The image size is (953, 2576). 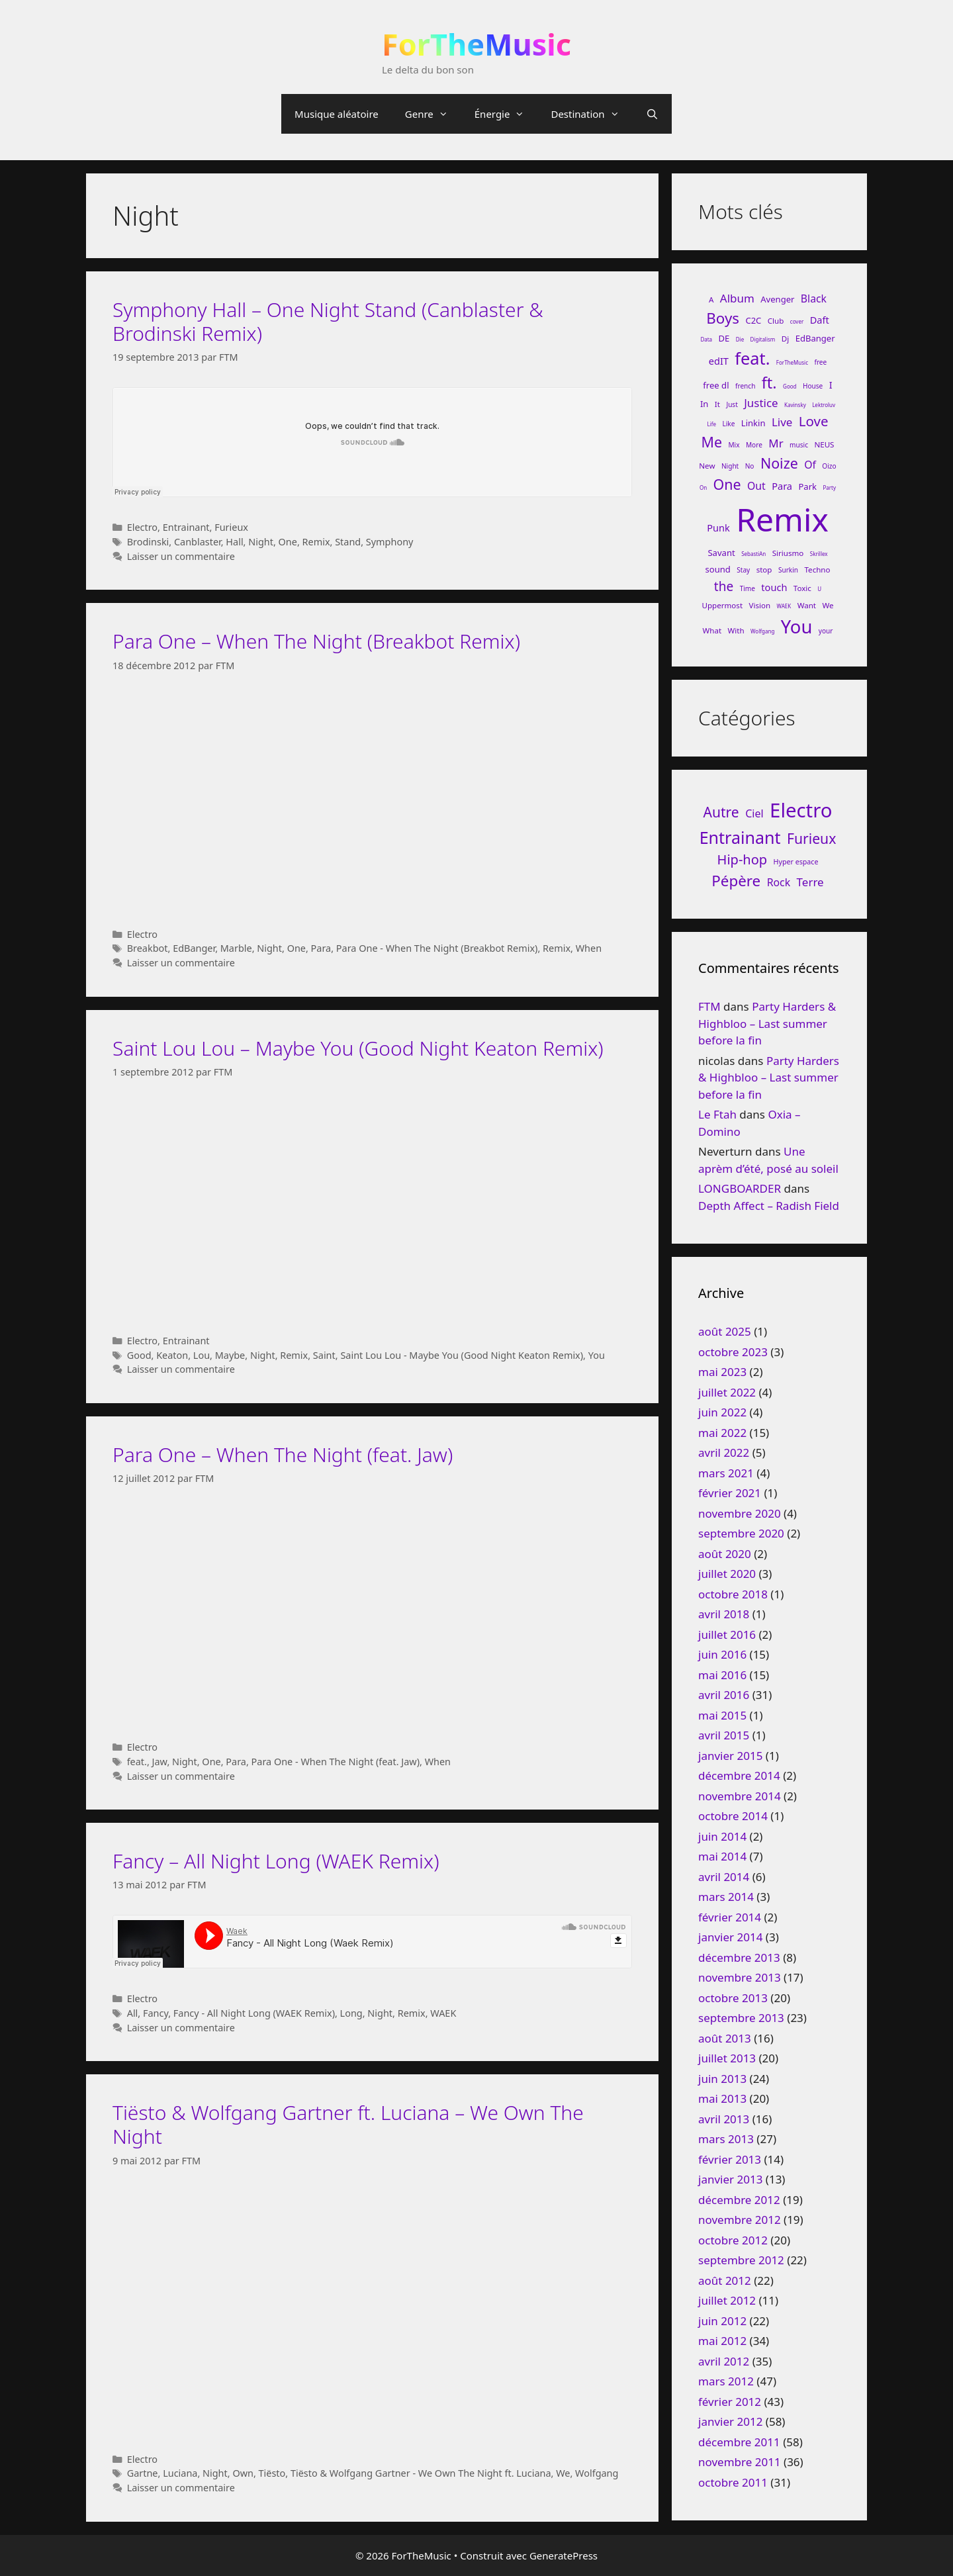 What do you see at coordinates (749, 466) in the screenshot?
I see `No [No (6 éléments)]` at bounding box center [749, 466].